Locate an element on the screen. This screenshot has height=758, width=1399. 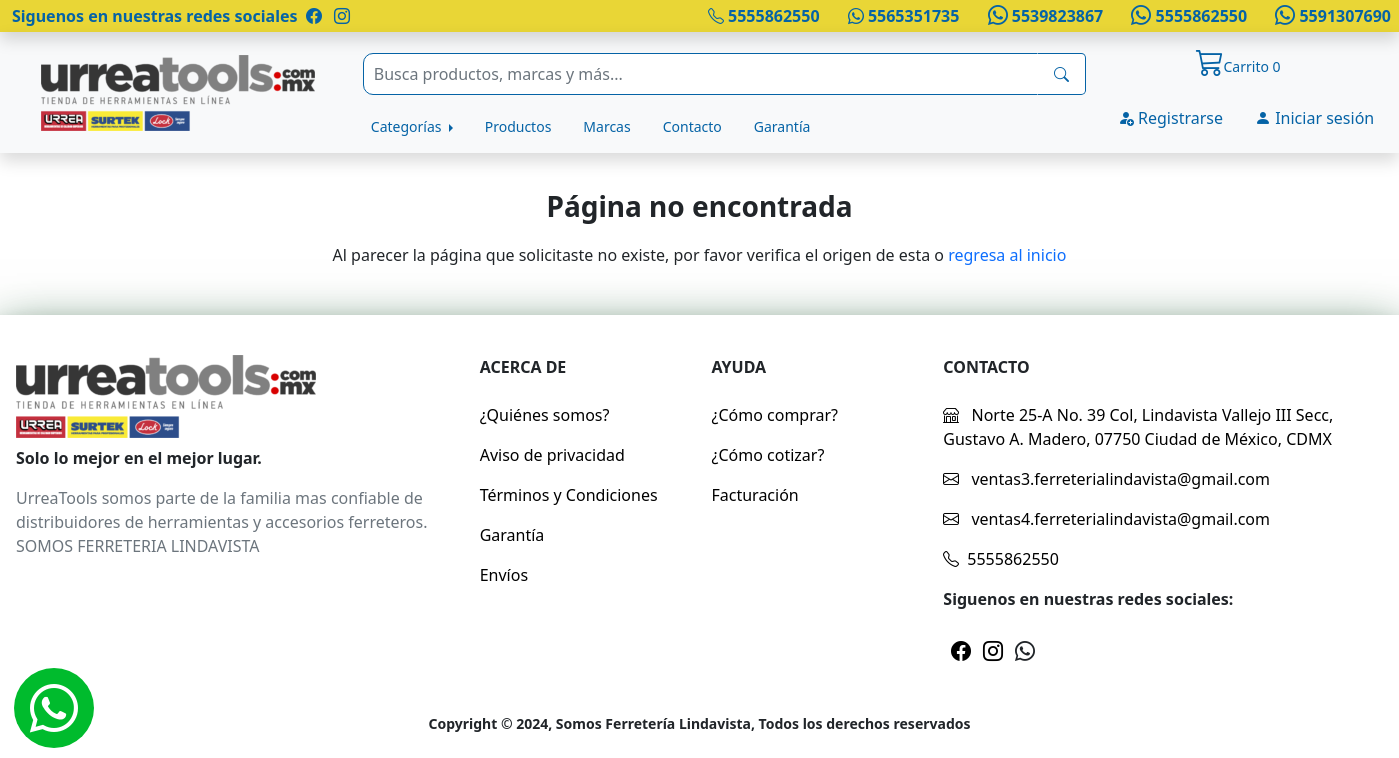
¿Quiénes somos? is located at coordinates (545, 415).